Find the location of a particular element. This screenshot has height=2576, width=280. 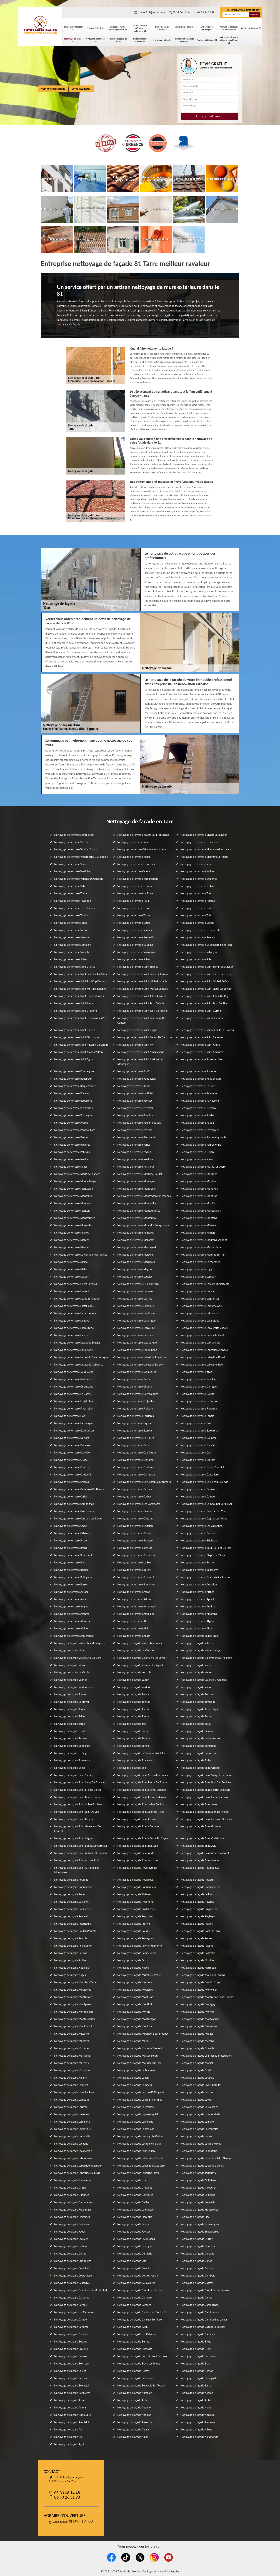

Nettoyage de terrasse Beauvais Sur Tescou is located at coordinates (205, 1577).